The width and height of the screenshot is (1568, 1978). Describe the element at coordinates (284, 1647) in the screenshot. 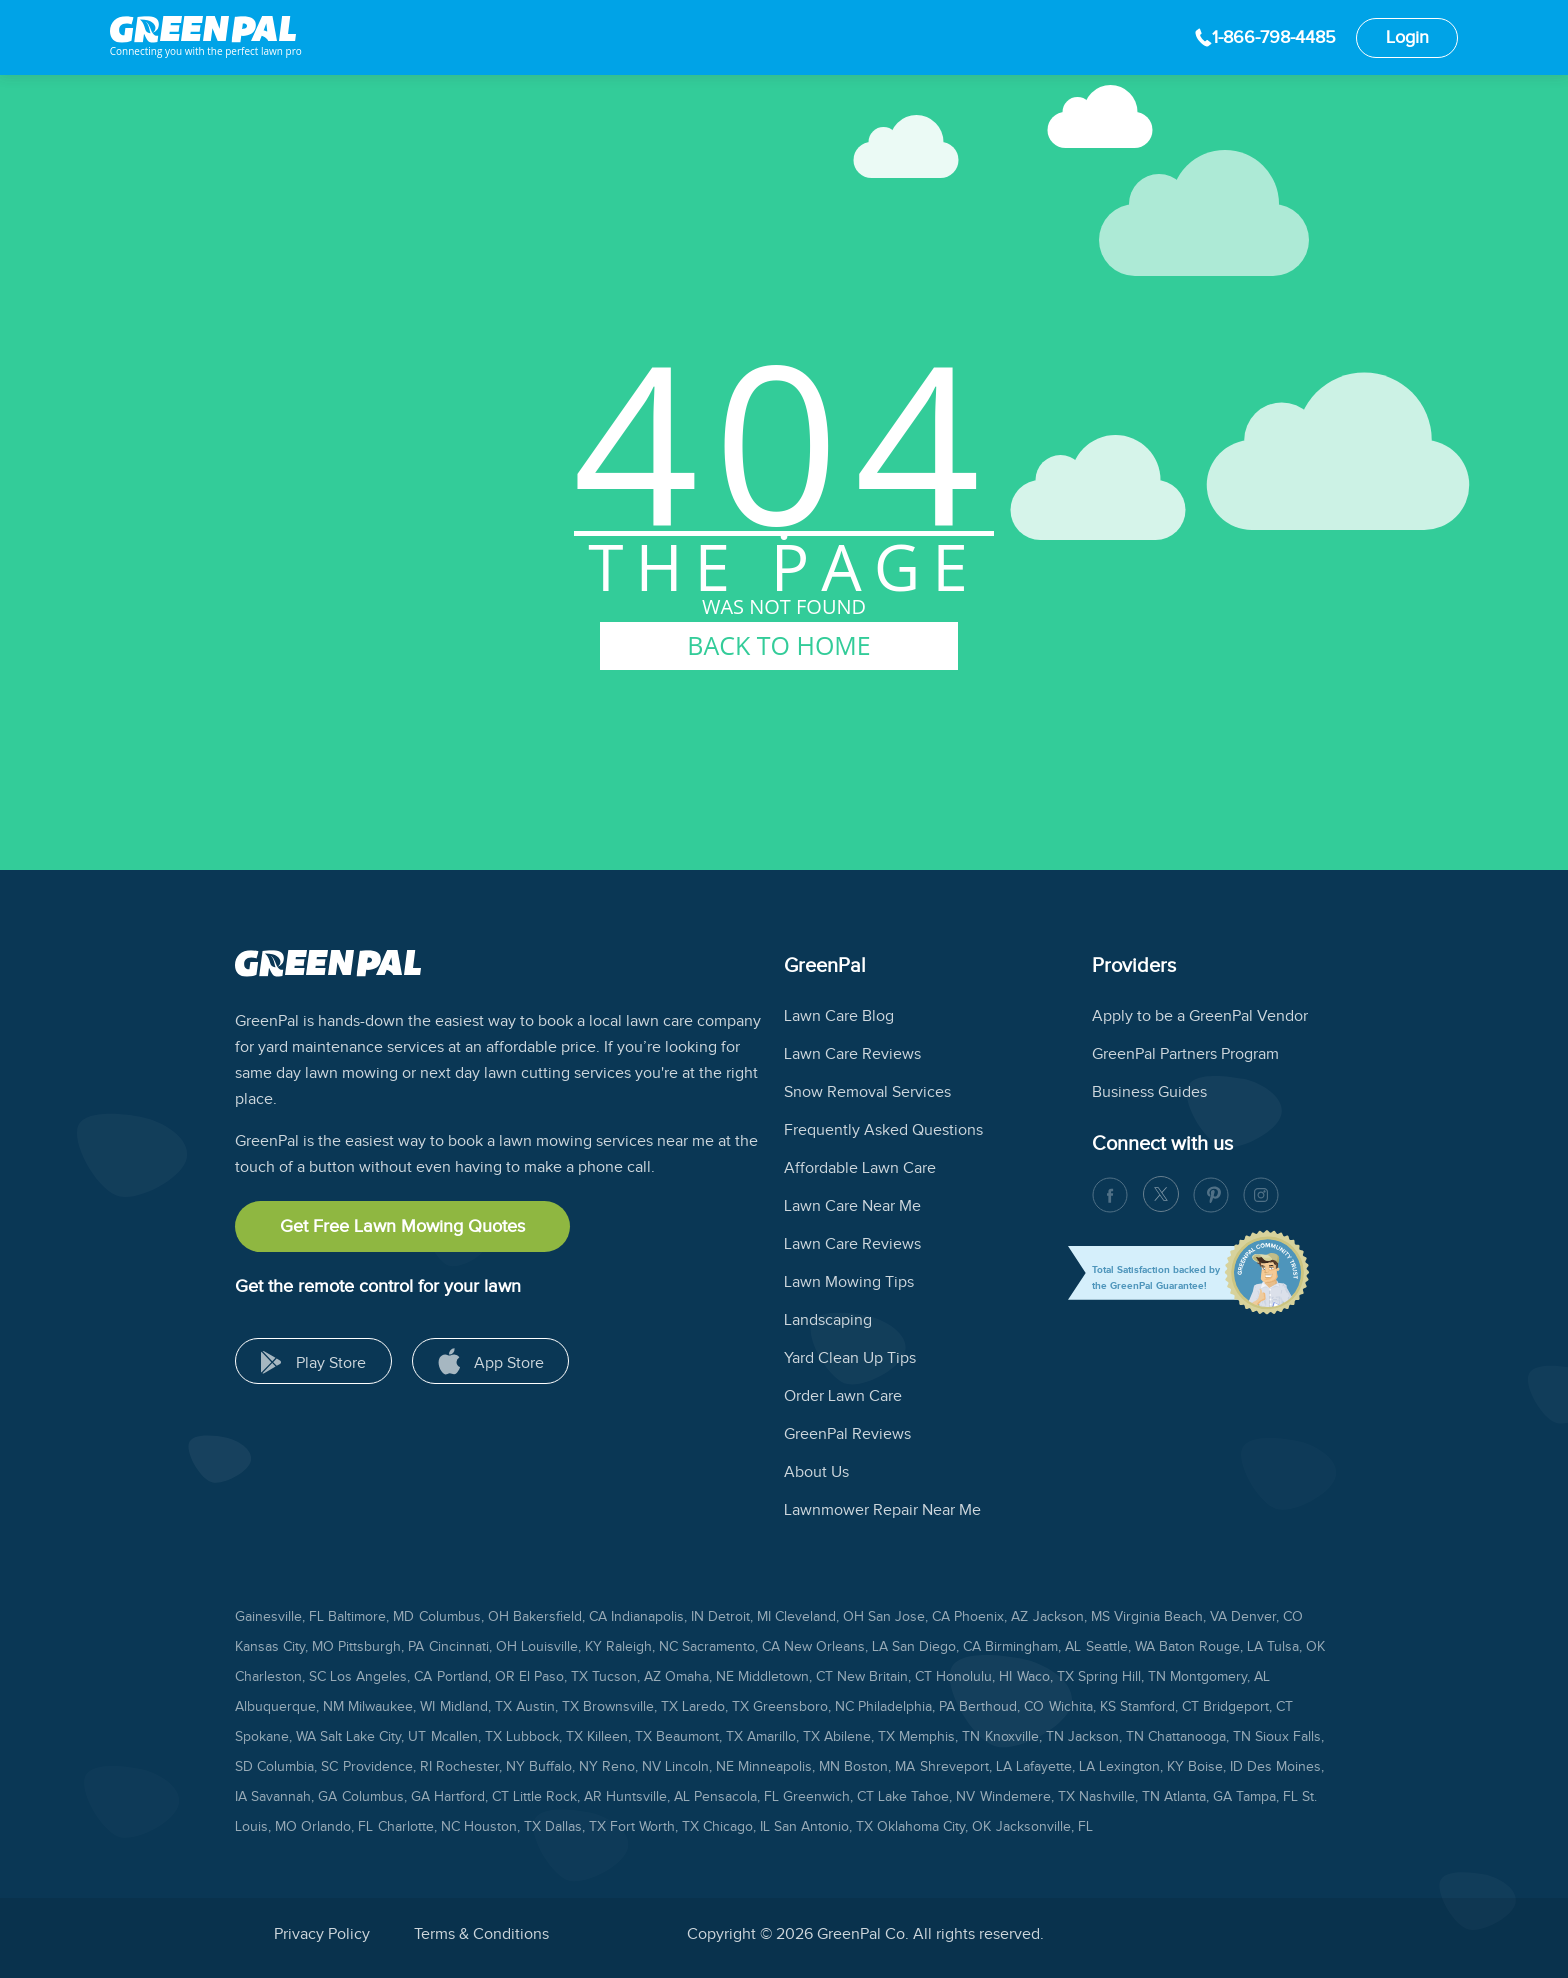

I see `Kansas City, MO` at that location.